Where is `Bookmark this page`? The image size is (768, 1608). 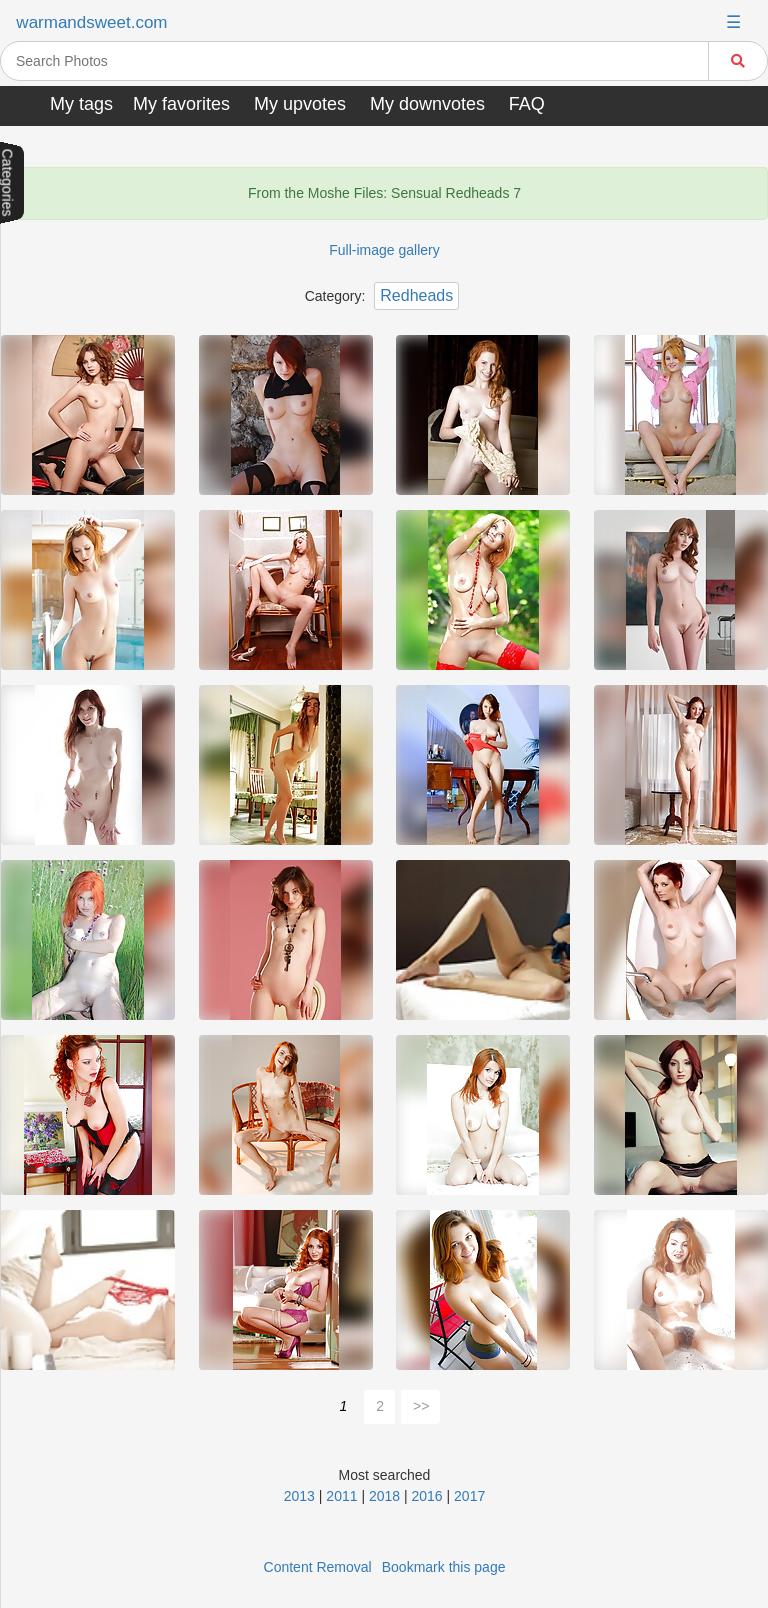
Bookmark this page is located at coordinates (444, 1567).